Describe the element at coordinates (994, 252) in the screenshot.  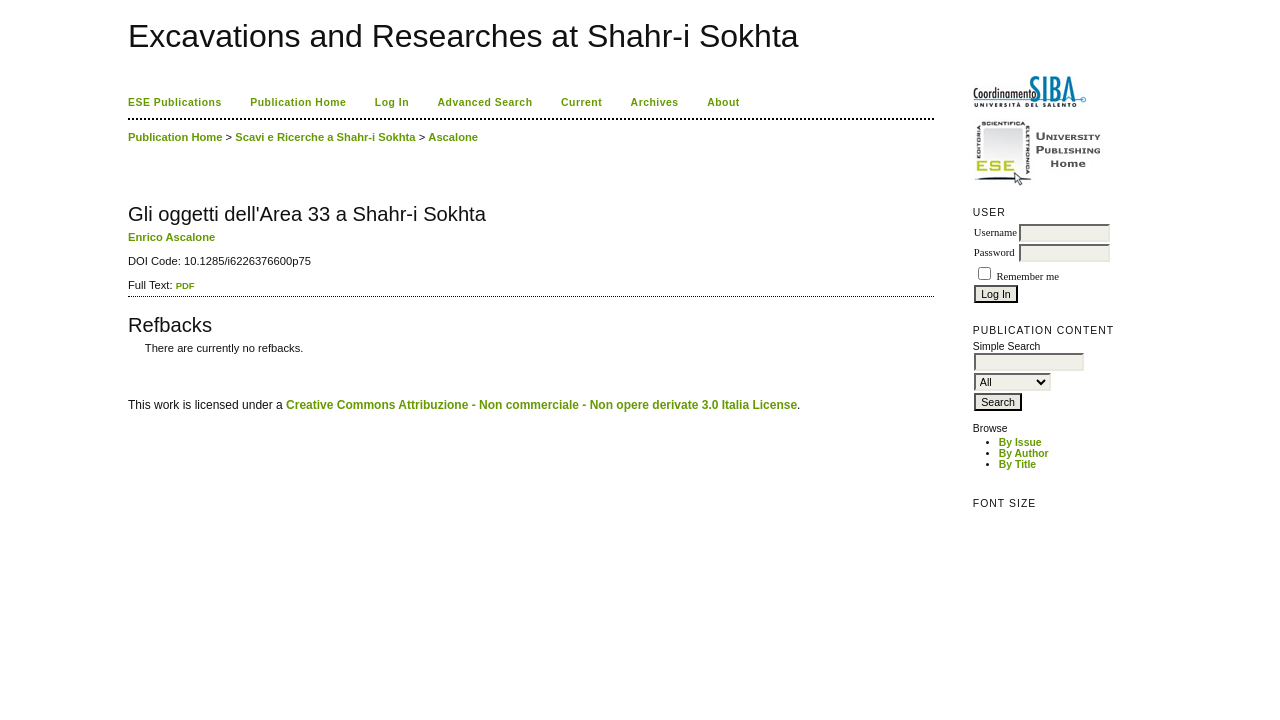
I see `Password` at that location.